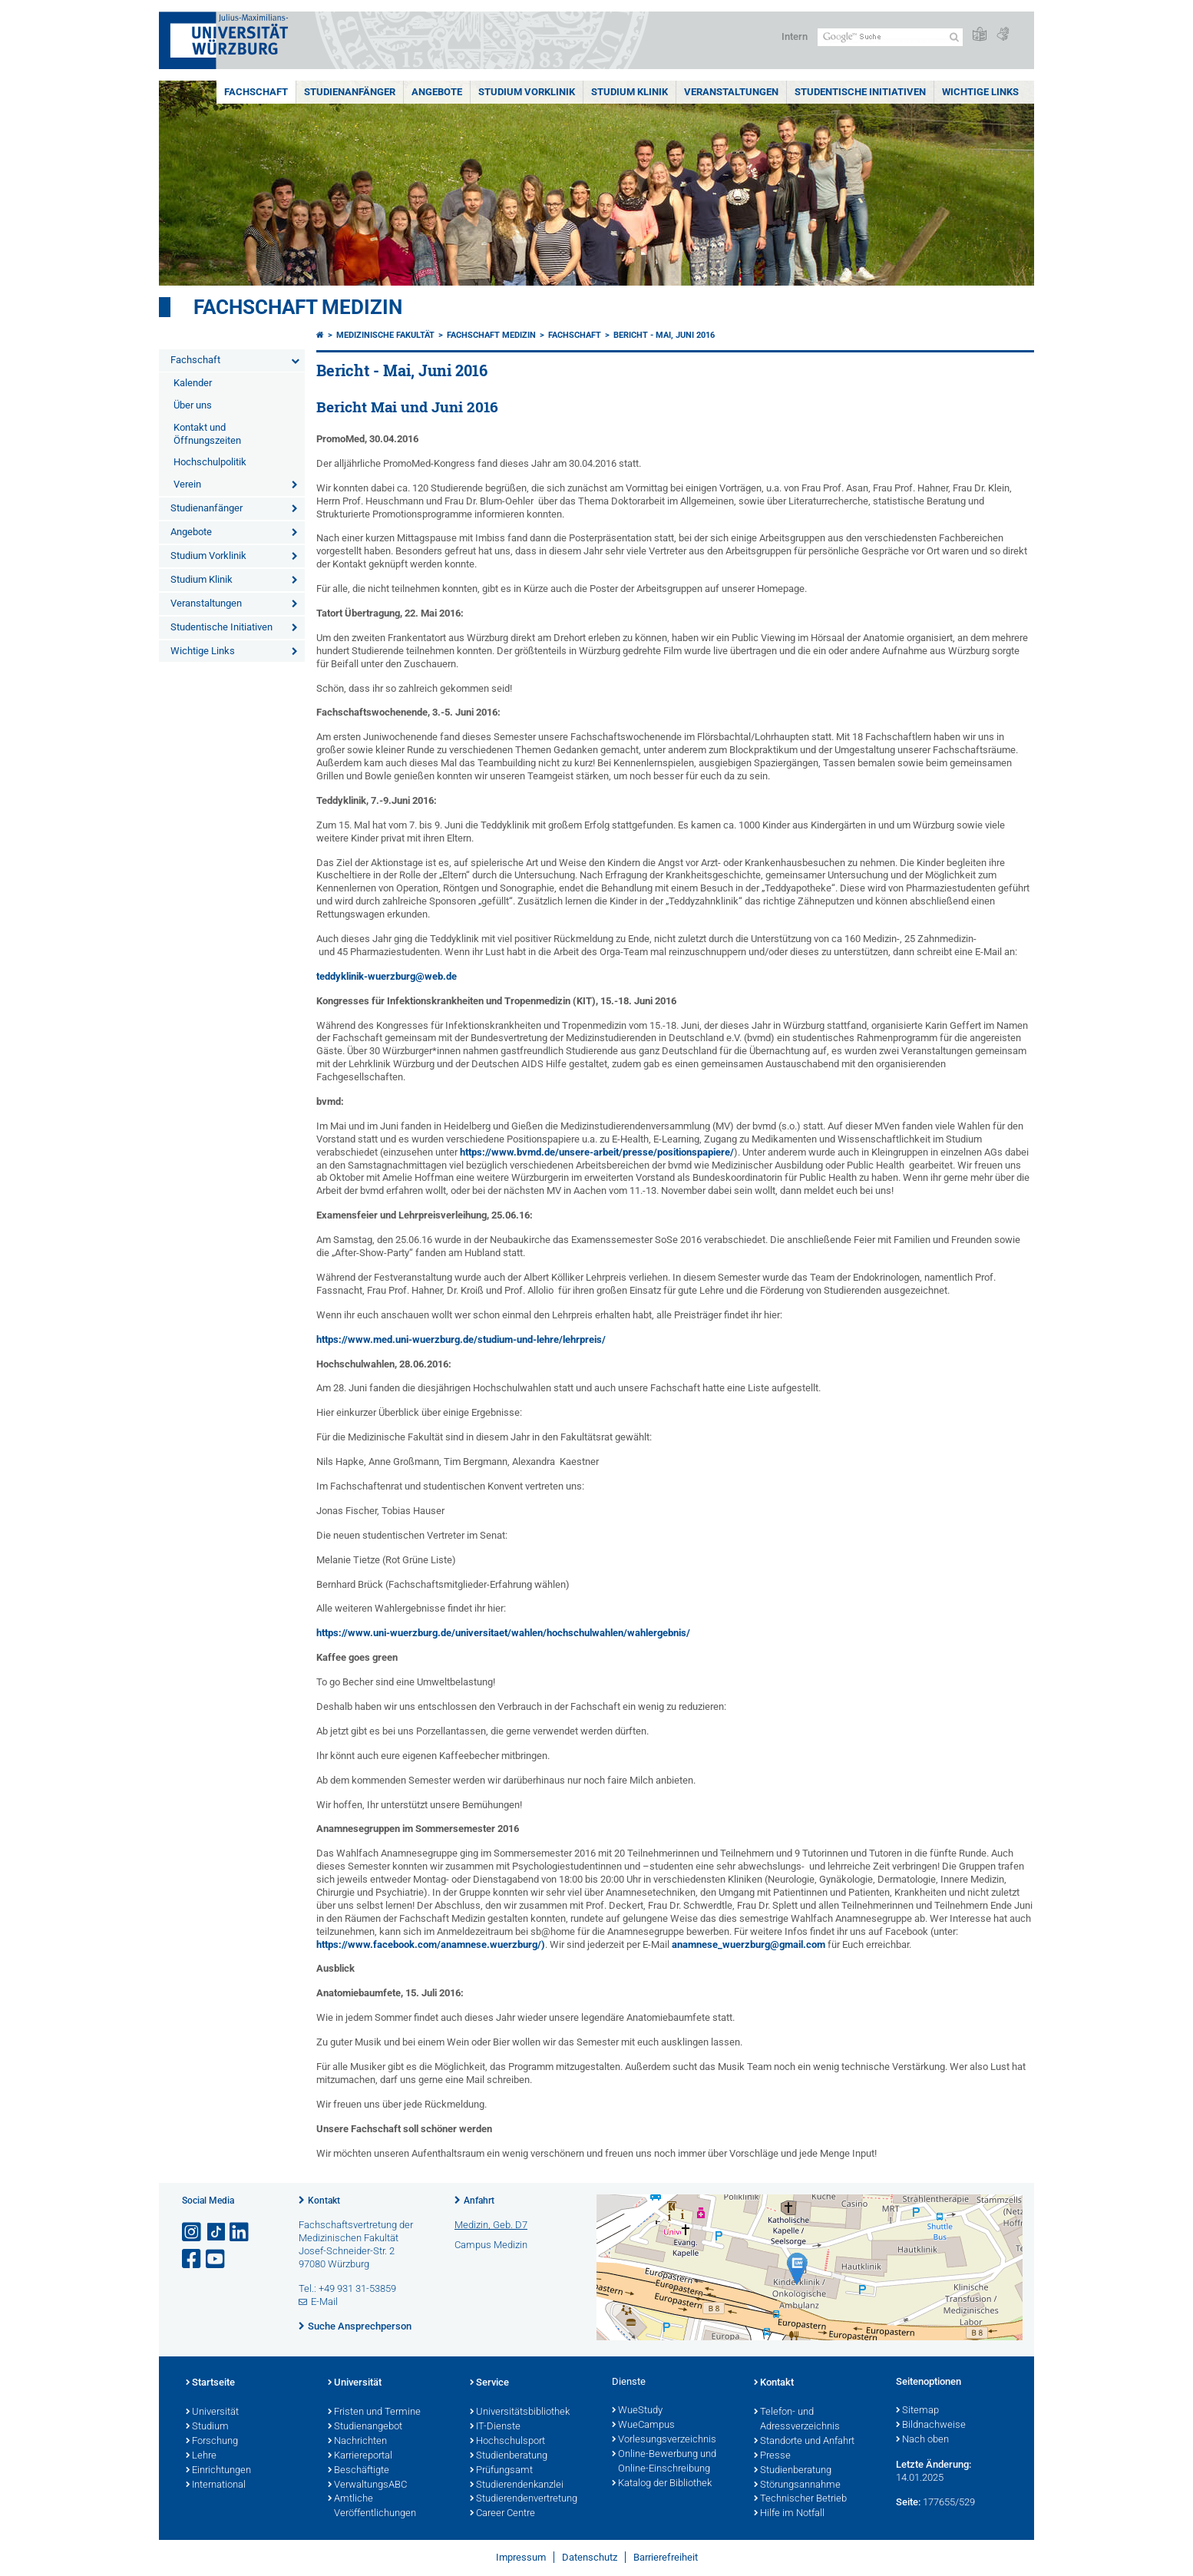 This screenshot has width=1193, height=2576. What do you see at coordinates (324, 2200) in the screenshot?
I see `Kontakt` at bounding box center [324, 2200].